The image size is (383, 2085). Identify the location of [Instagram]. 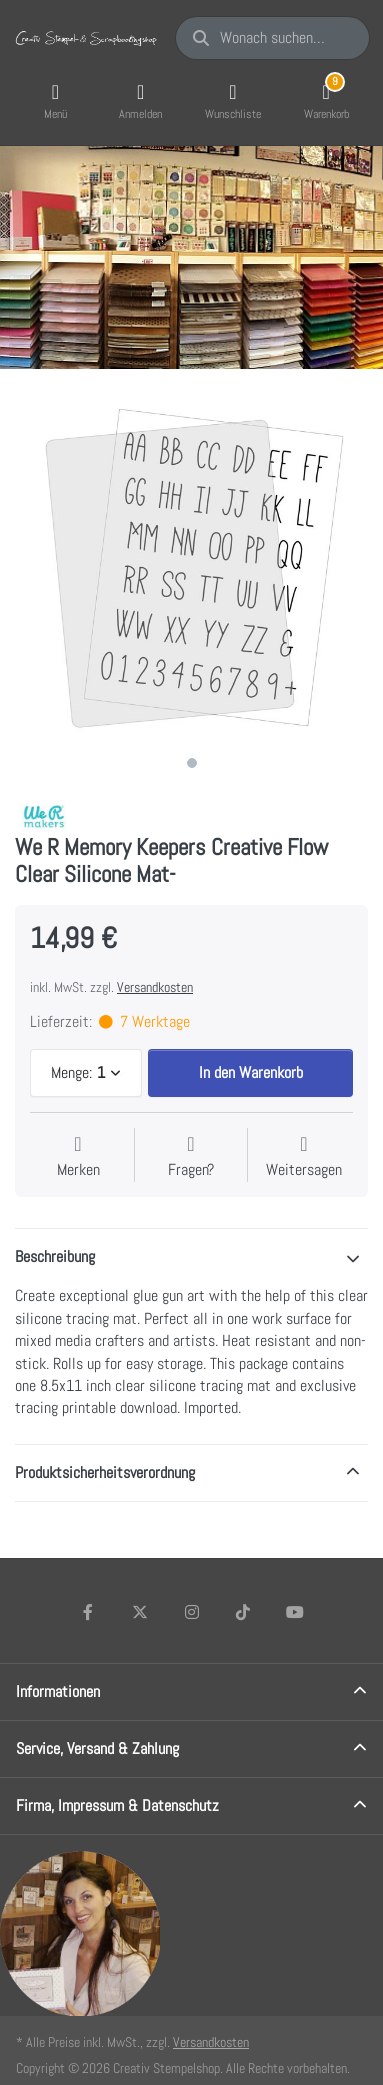
(192, 1612).